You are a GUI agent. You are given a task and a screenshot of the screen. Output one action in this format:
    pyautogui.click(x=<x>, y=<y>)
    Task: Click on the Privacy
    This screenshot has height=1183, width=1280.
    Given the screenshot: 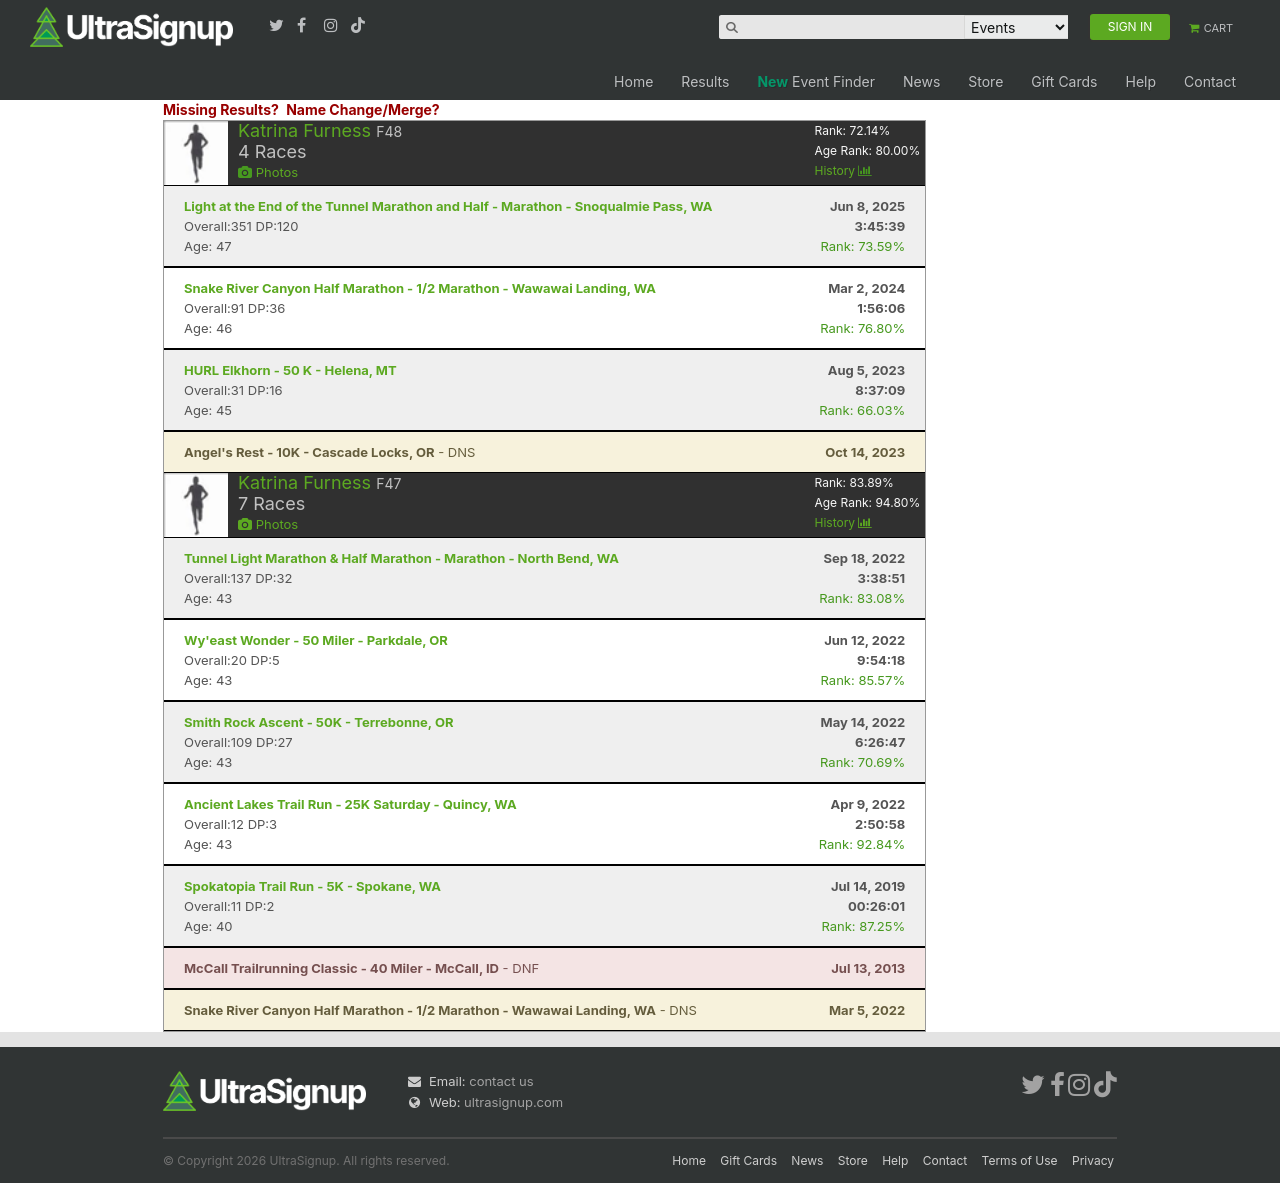 What is the action you would take?
    pyautogui.click(x=1093, y=1160)
    